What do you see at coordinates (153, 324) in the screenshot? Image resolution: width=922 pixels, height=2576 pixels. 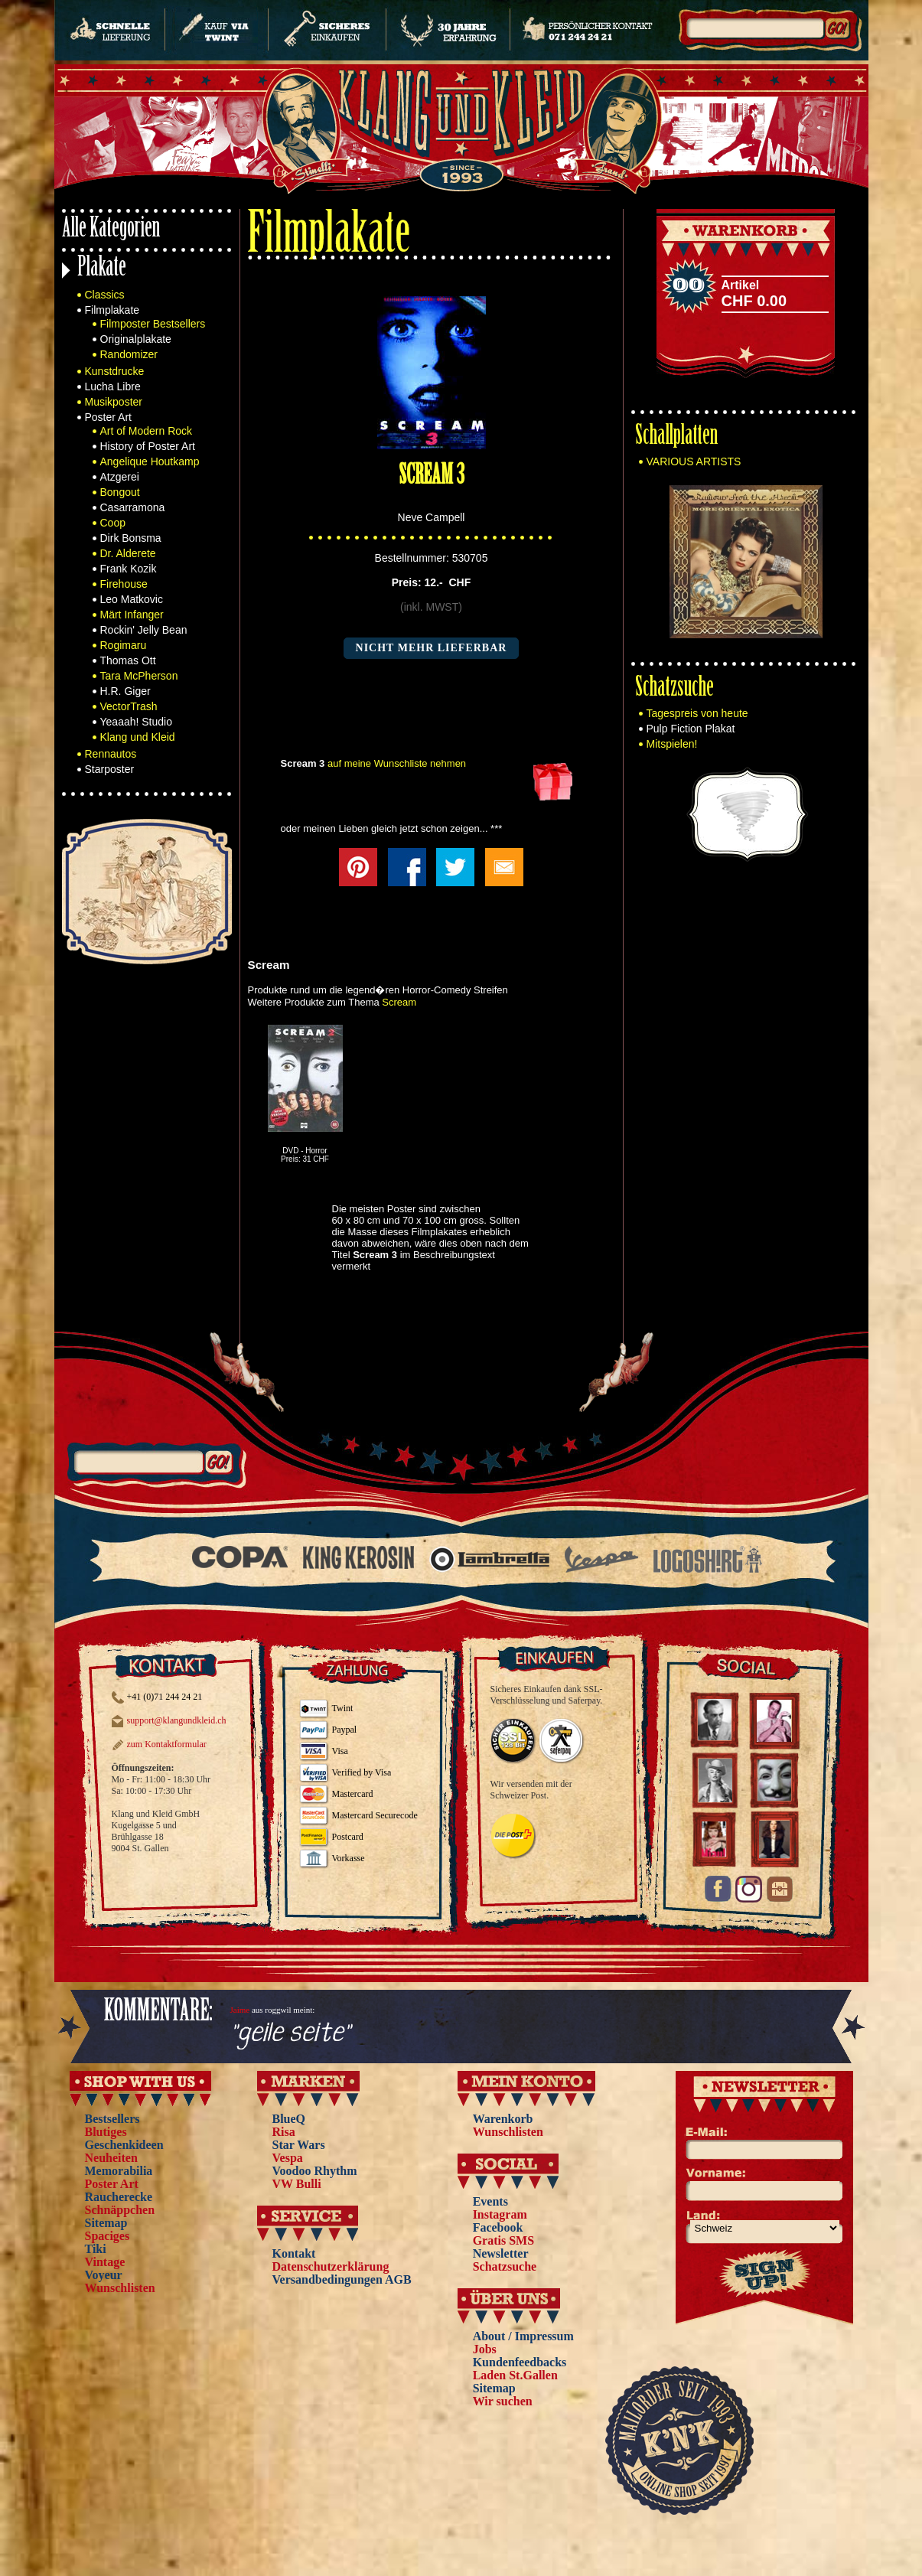 I see `Filmposter Bestsellers` at bounding box center [153, 324].